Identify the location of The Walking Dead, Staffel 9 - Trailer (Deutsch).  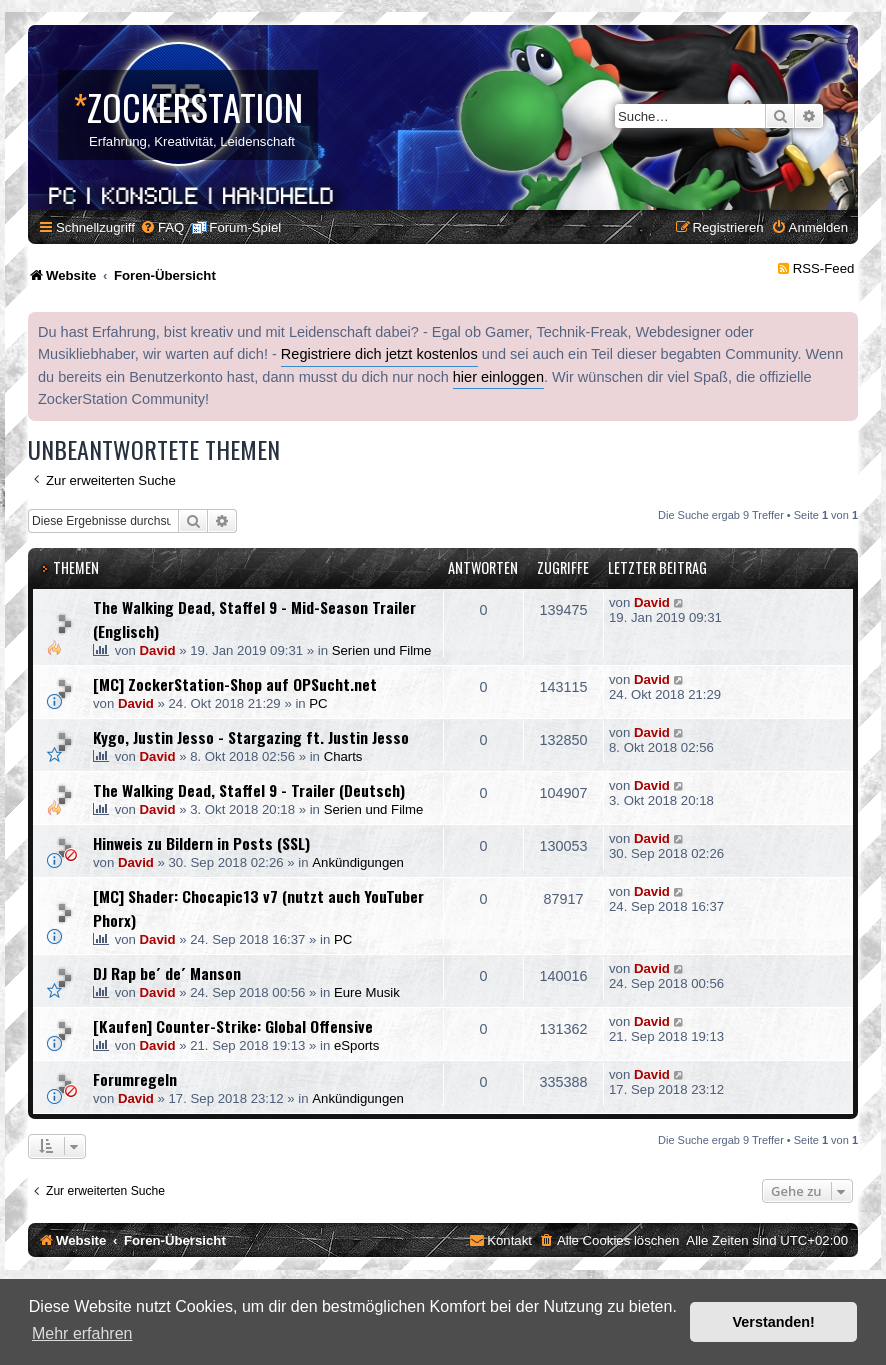
(249, 790).